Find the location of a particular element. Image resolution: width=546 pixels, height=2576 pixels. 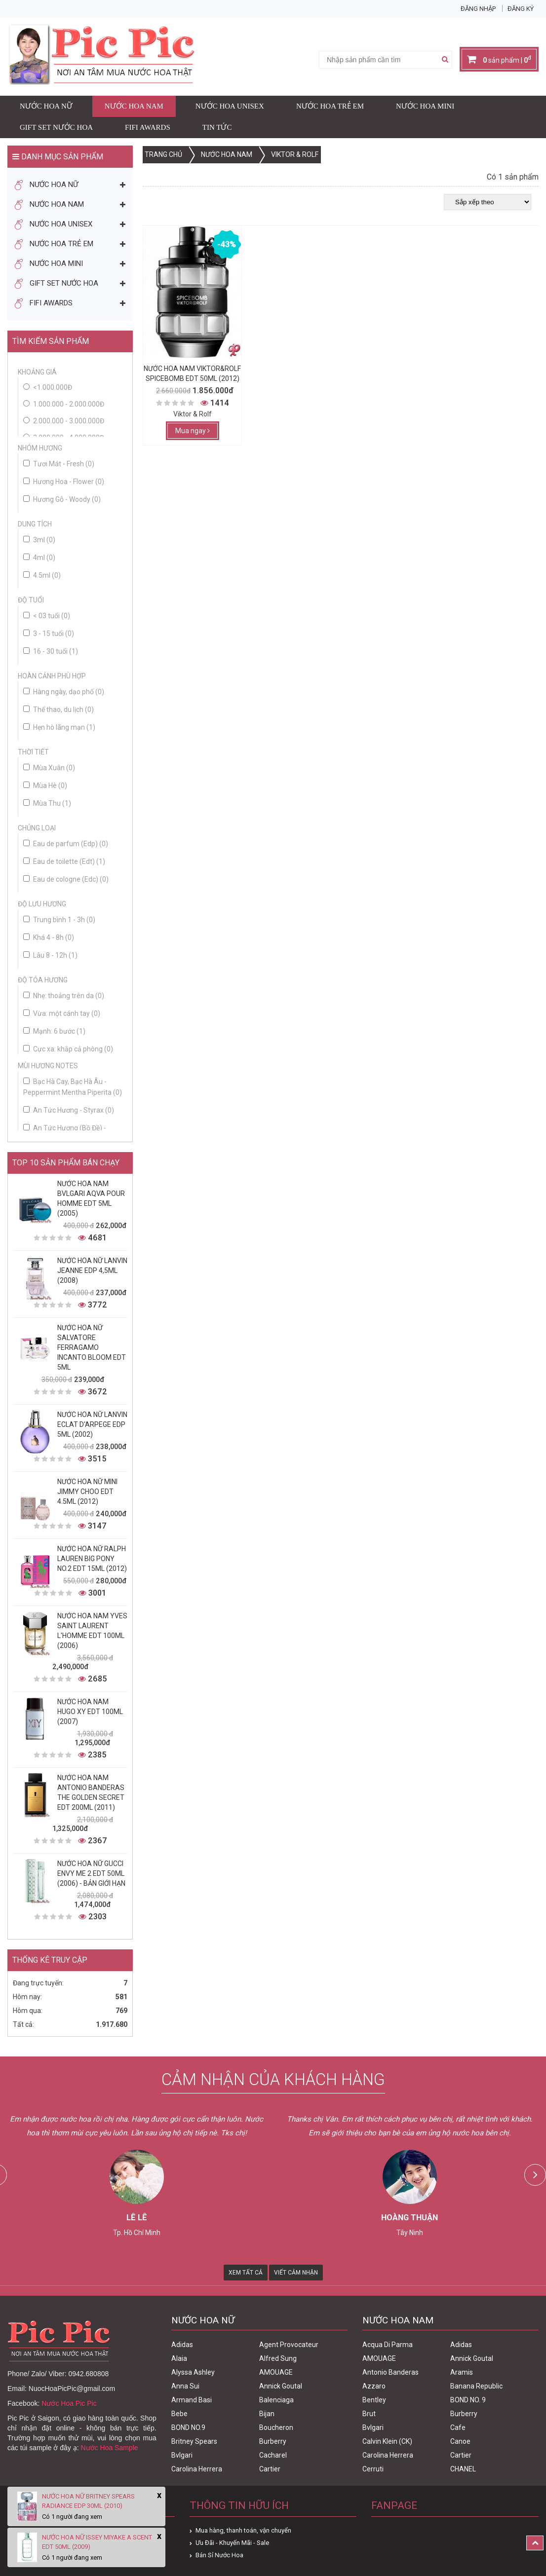

Vừa: một cánh tay is located at coordinates (61, 1013).